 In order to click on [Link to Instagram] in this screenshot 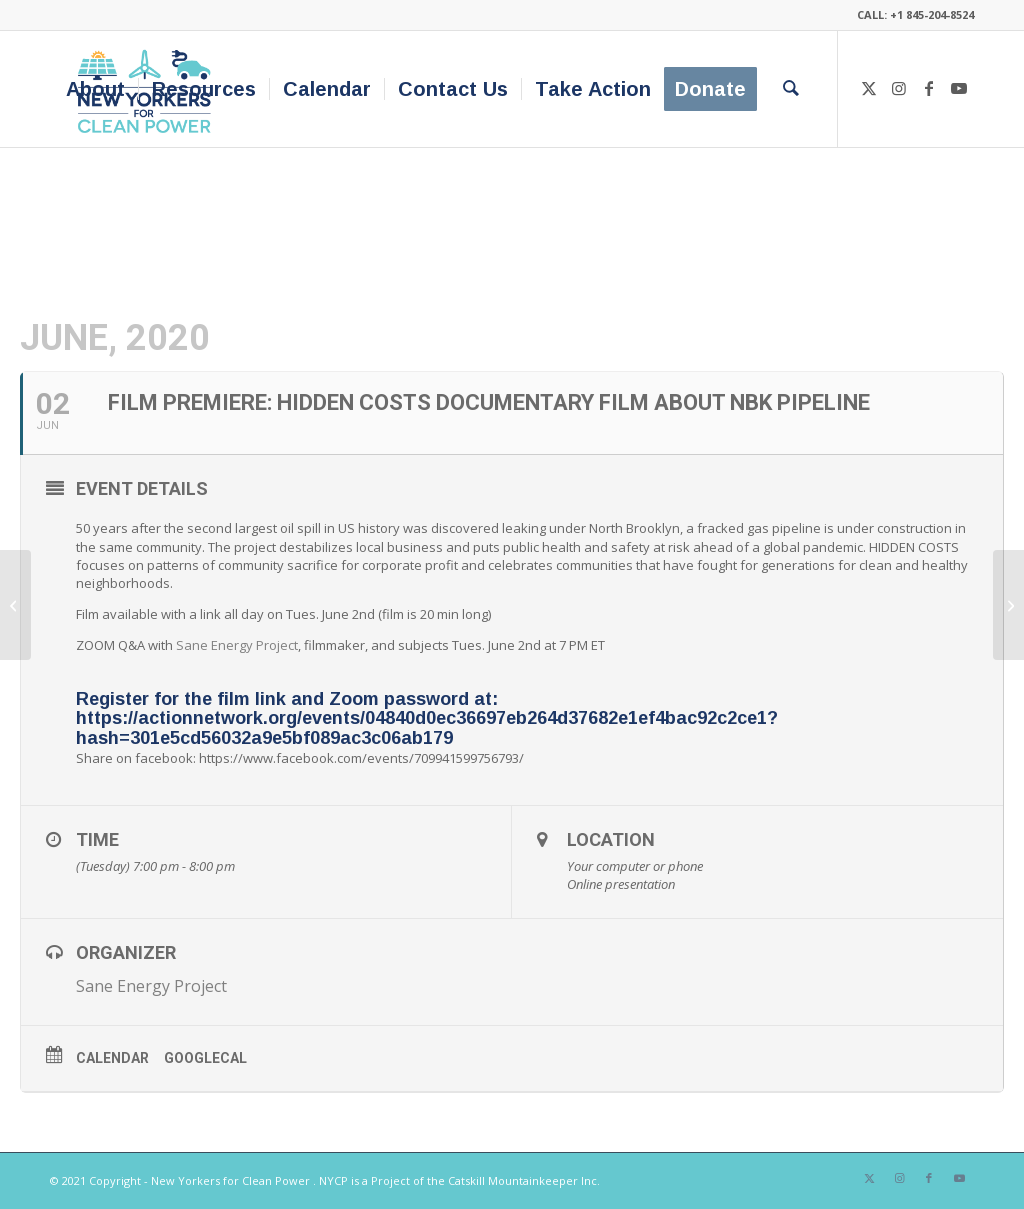, I will do `click(899, 88)`.